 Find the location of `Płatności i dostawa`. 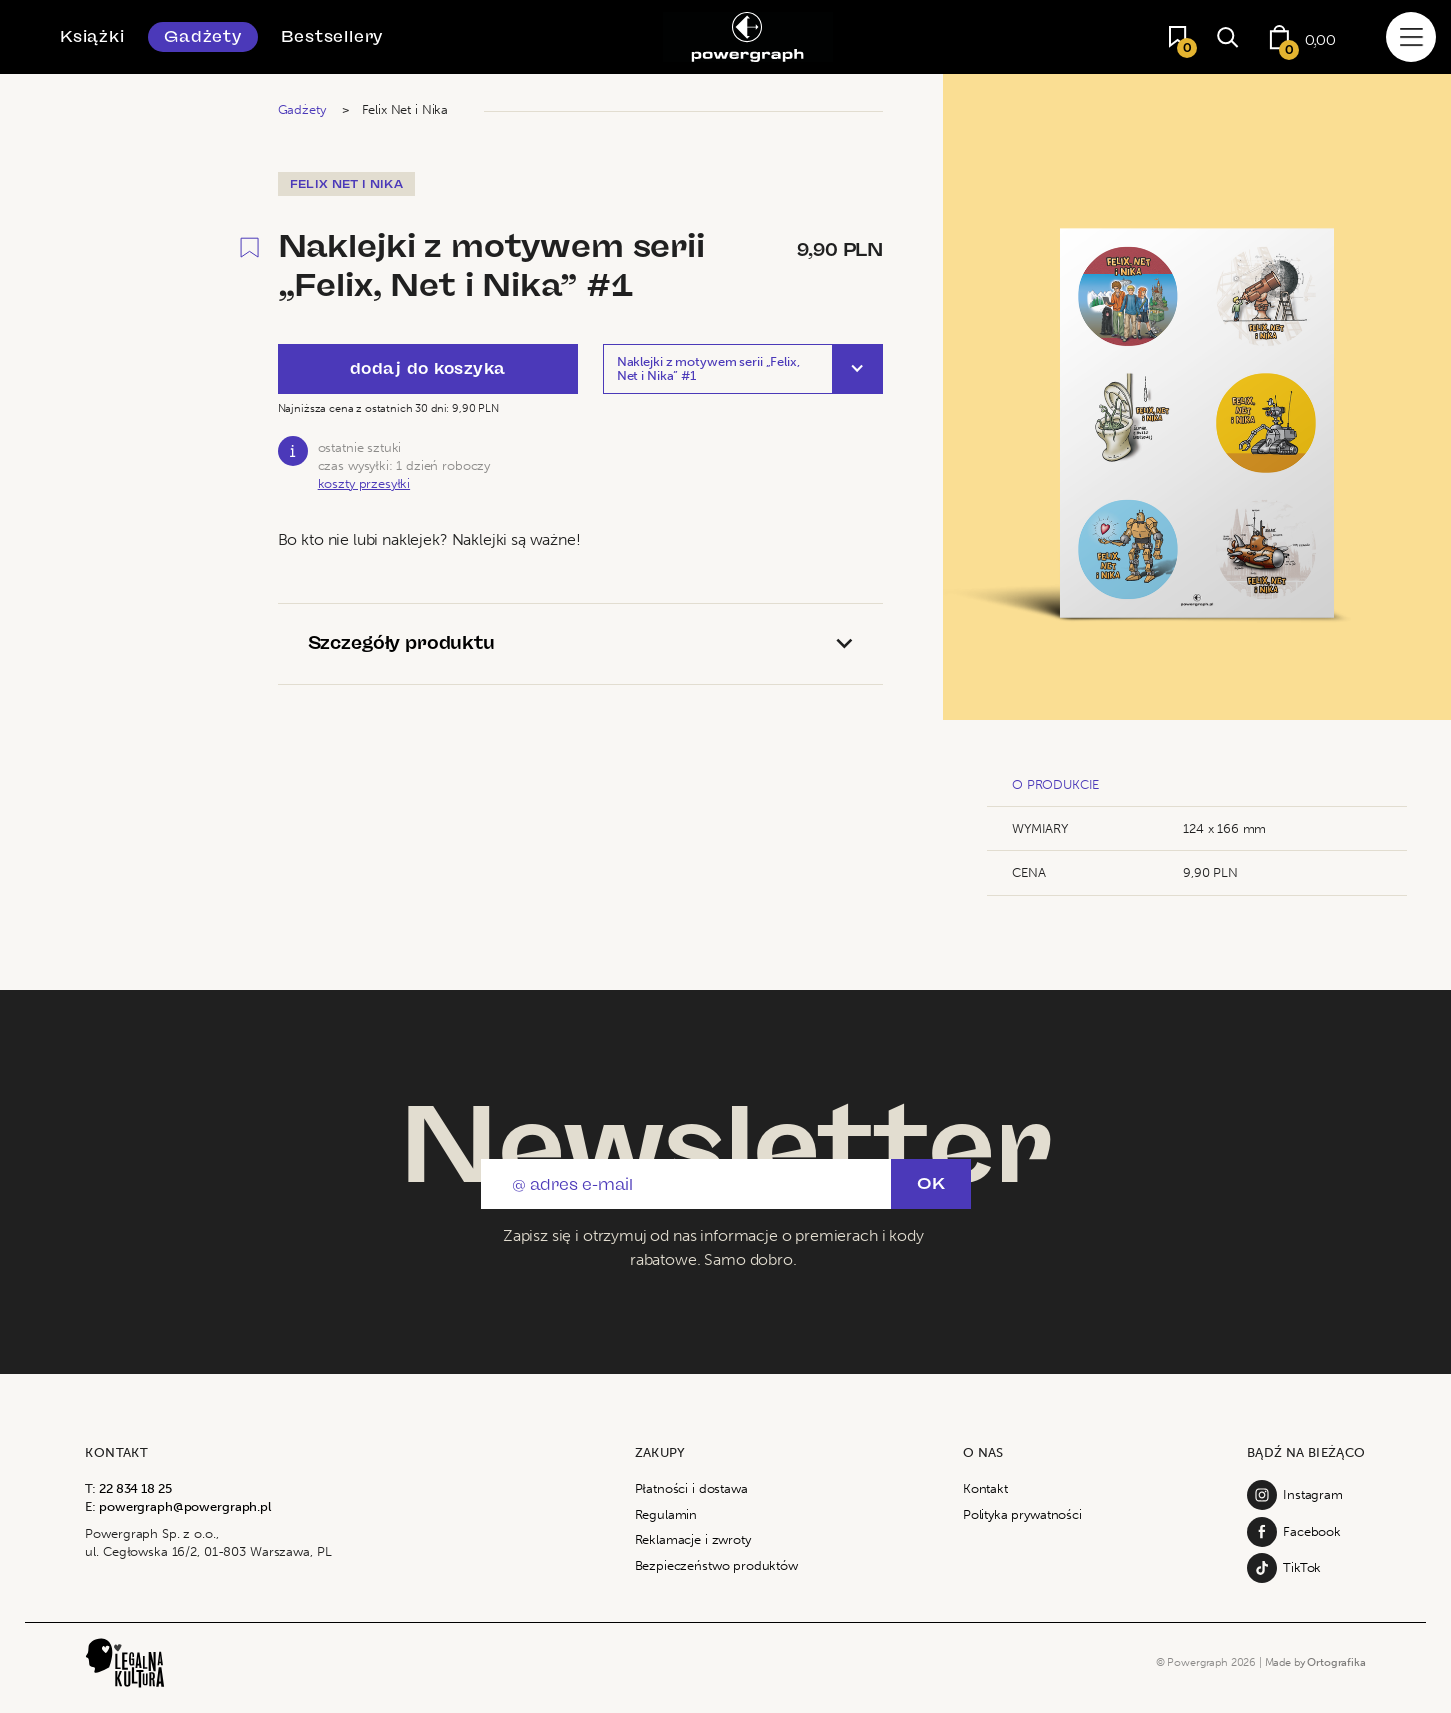

Płatności i dostawa is located at coordinates (691, 1488).